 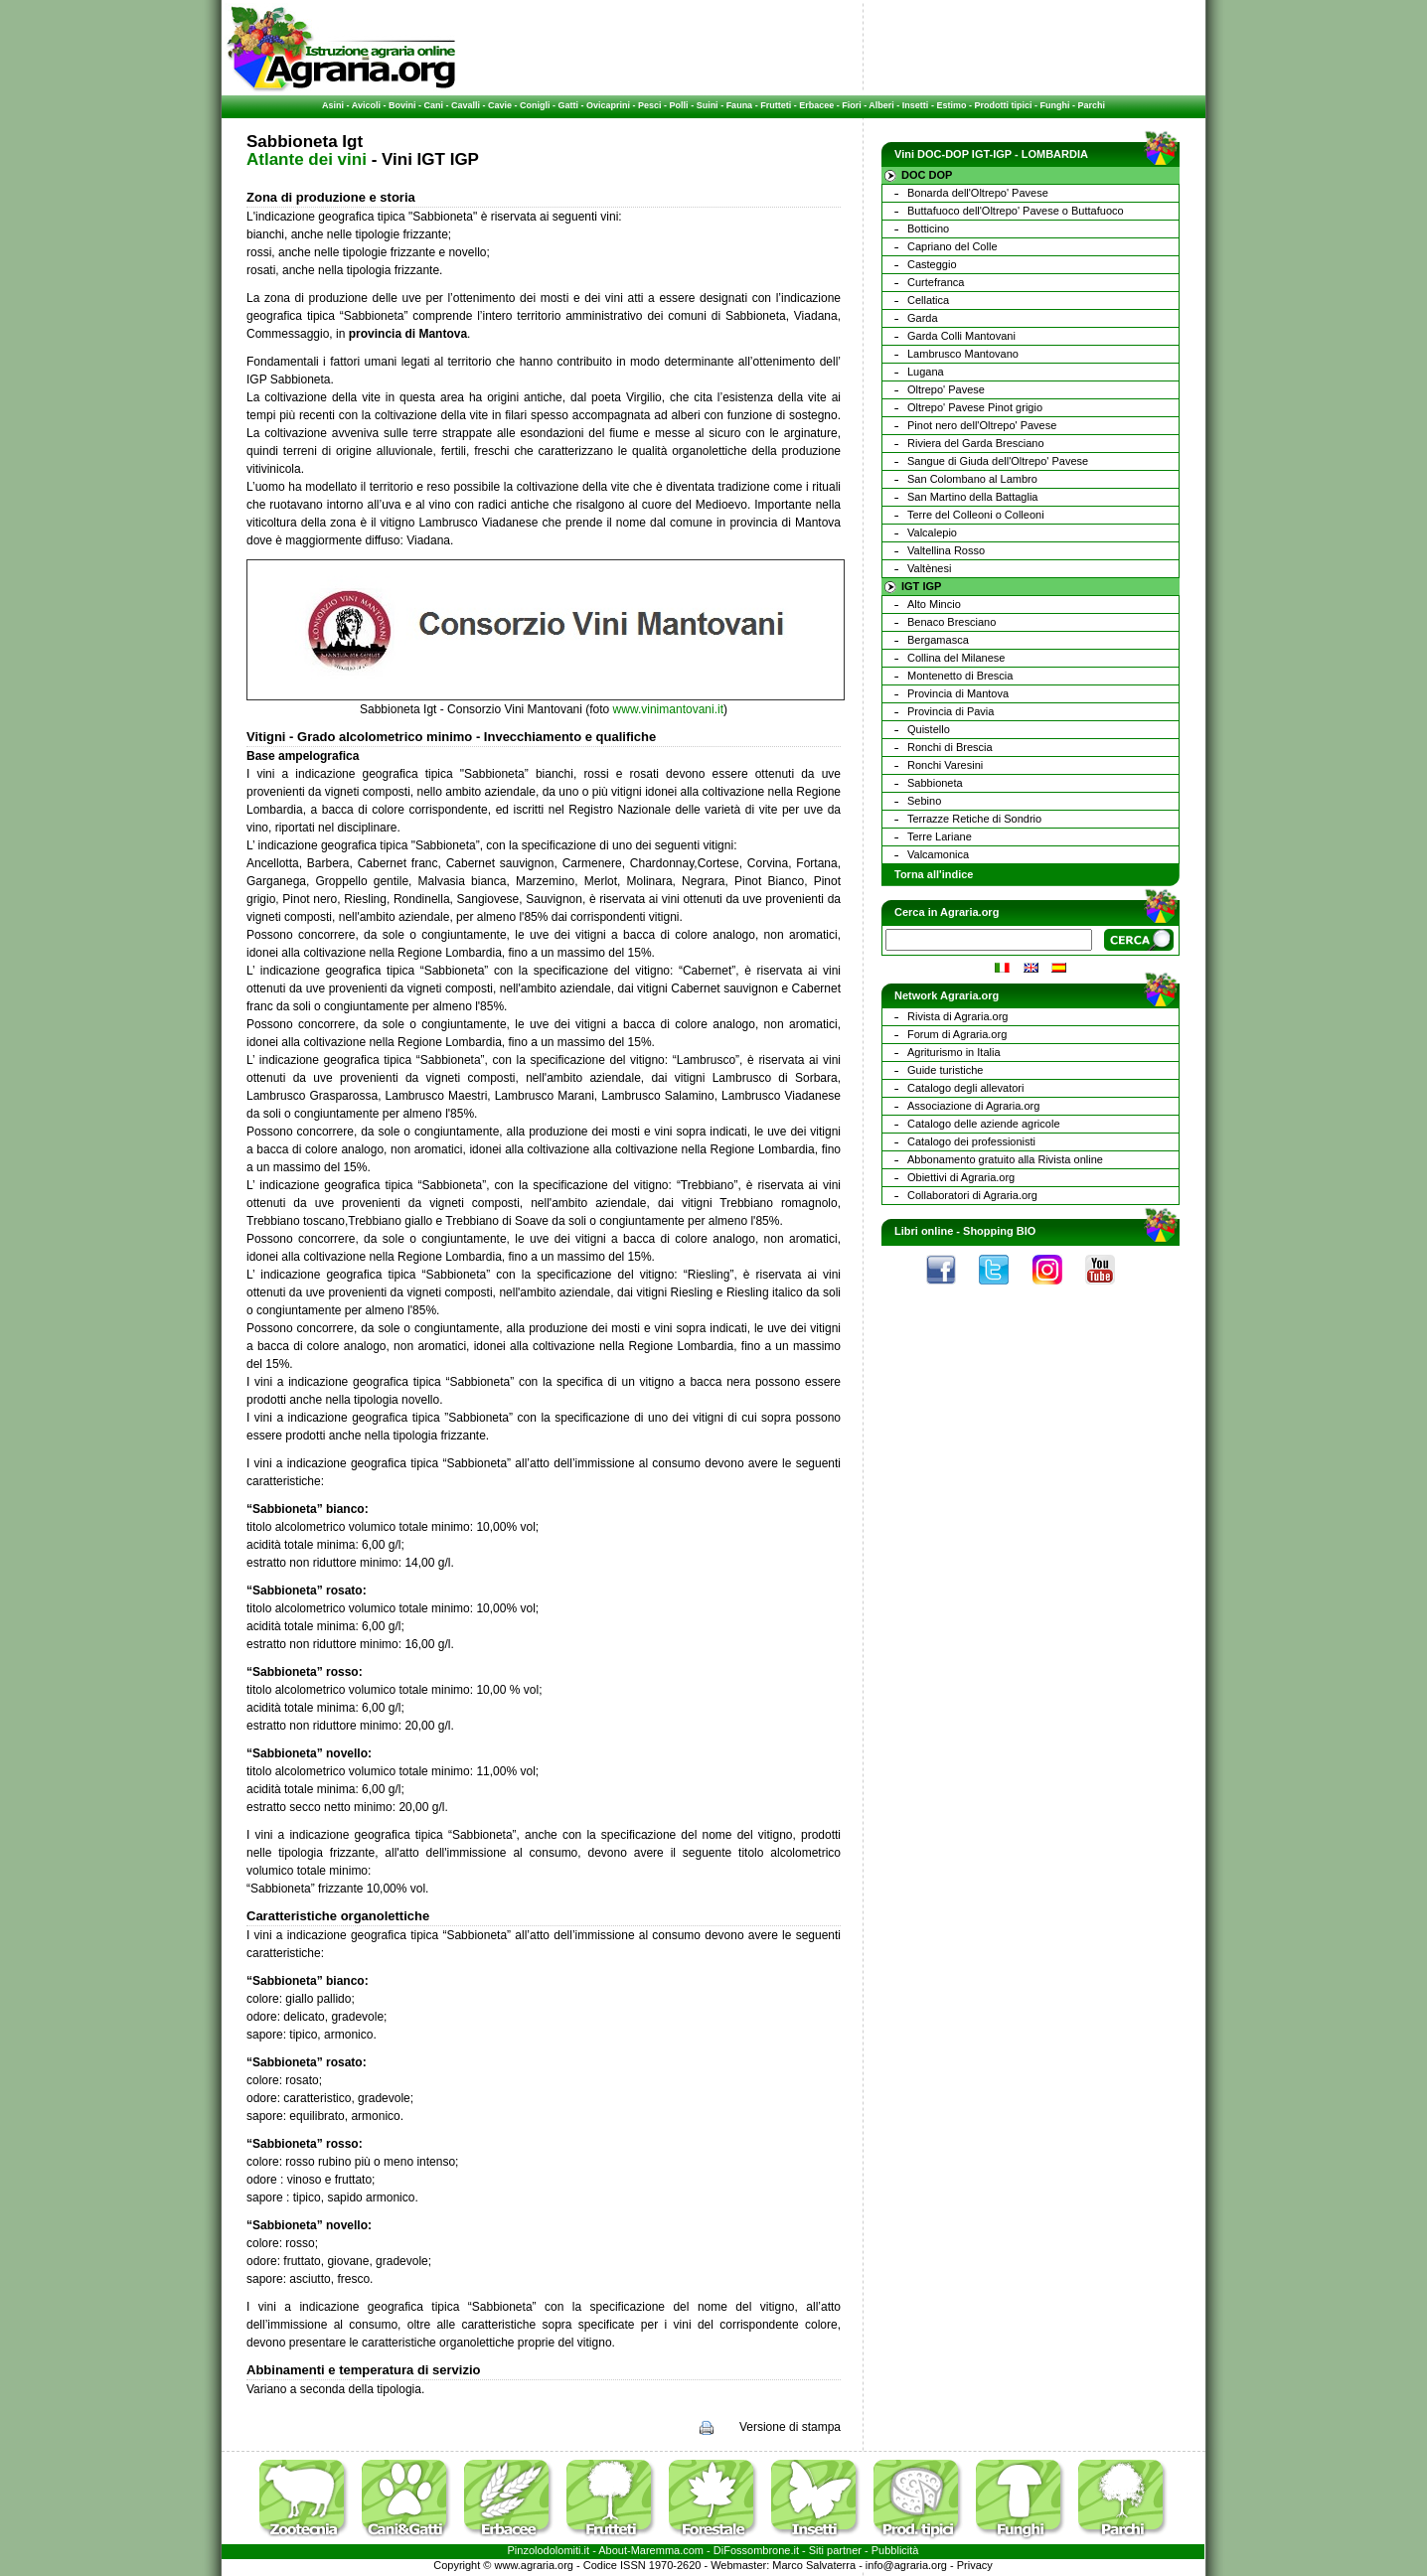 What do you see at coordinates (549, 2550) in the screenshot?
I see `Pinzolodolomiti.it` at bounding box center [549, 2550].